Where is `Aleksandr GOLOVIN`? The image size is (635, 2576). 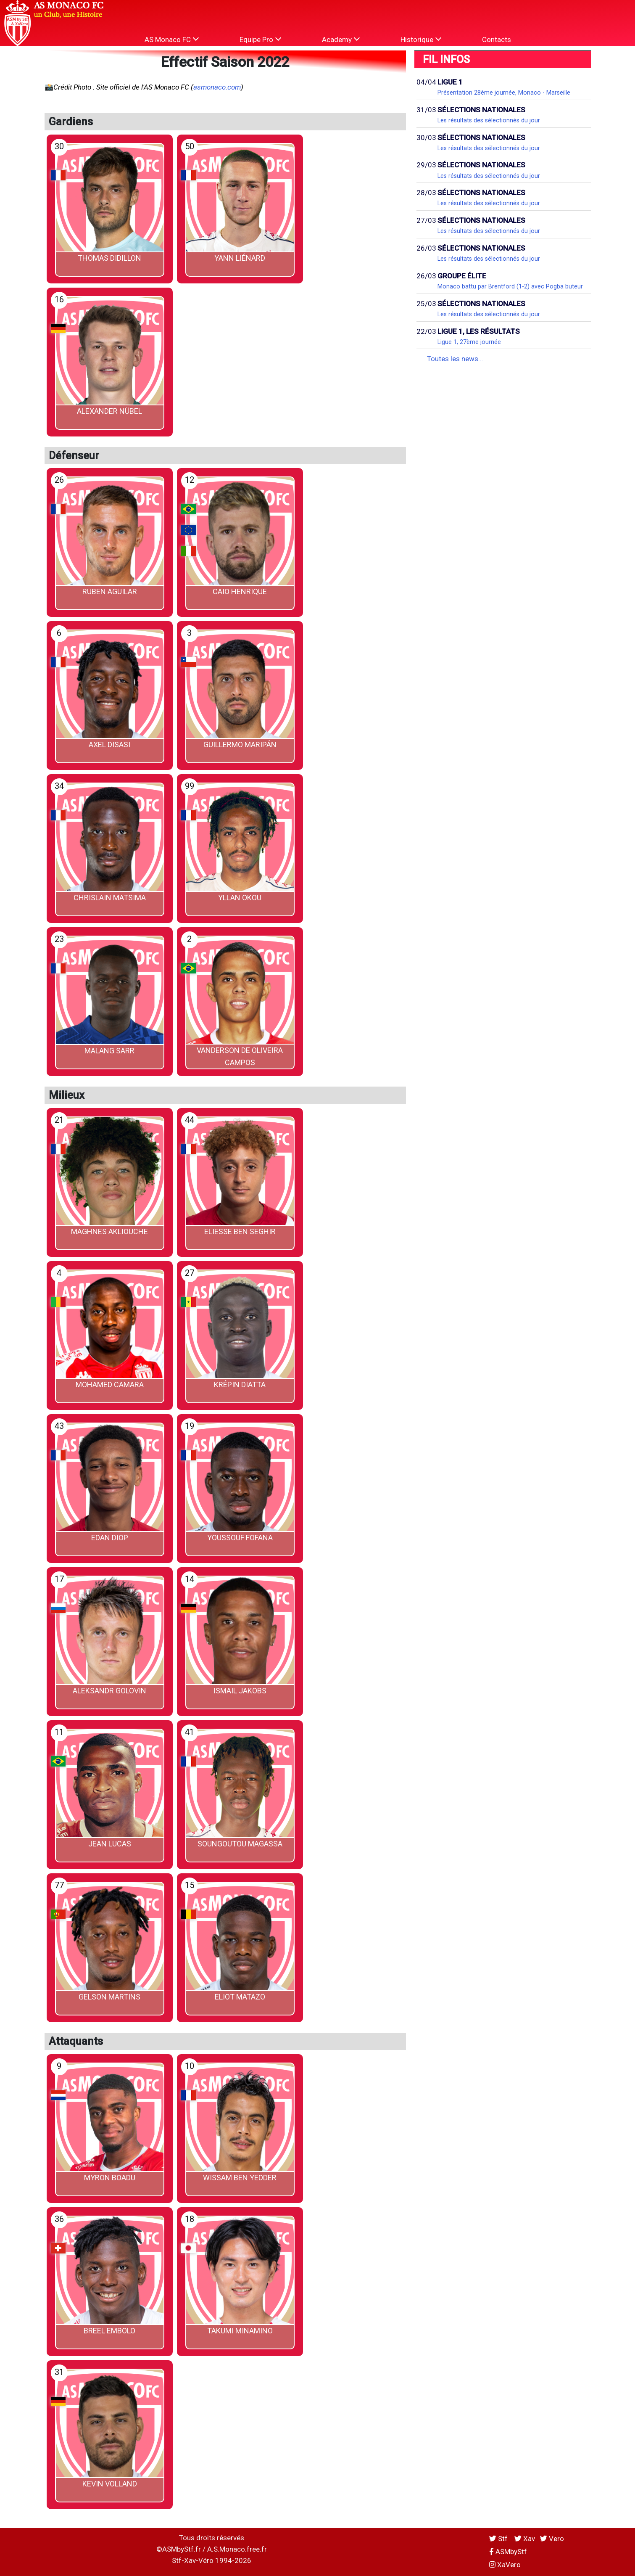 Aleksandr GOLOVIN is located at coordinates (109, 1690).